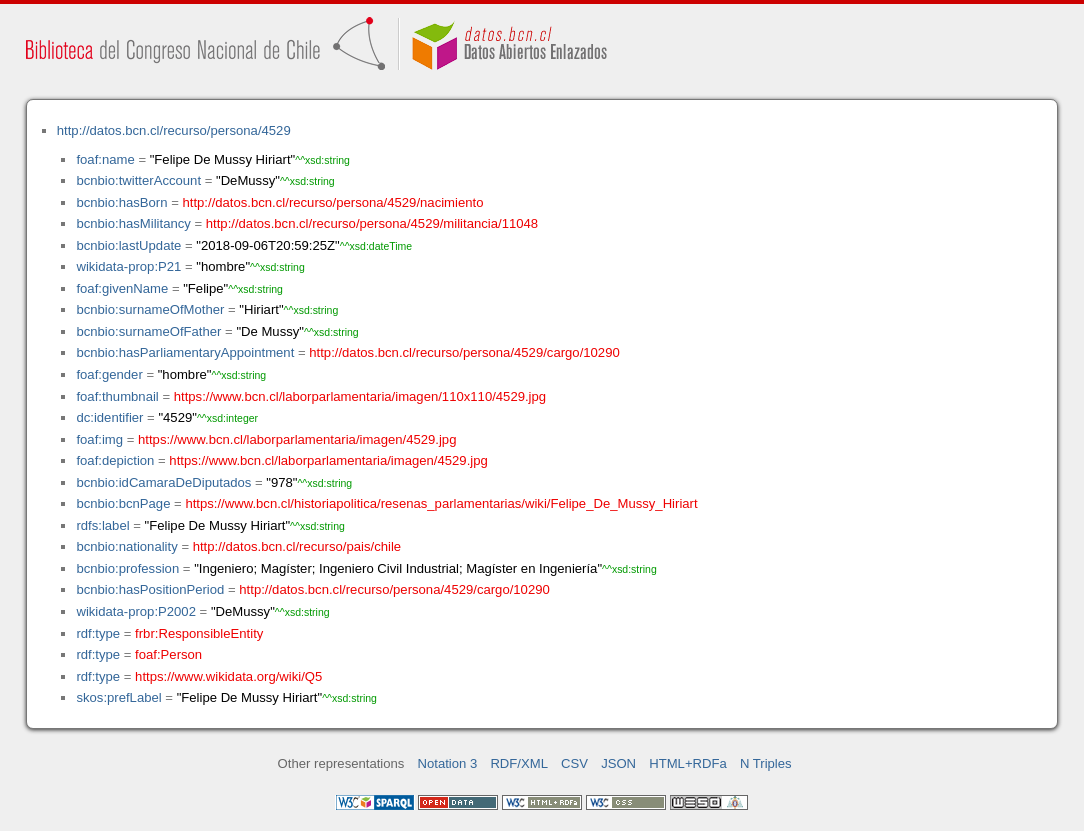 Image resolution: width=1084 pixels, height=831 pixels. What do you see at coordinates (441, 503) in the screenshot?
I see `https://www.bcn.cl/historiapolitica/resenas_parlamentarias/wiki/Felipe_De_Mussy_Hiriart` at bounding box center [441, 503].